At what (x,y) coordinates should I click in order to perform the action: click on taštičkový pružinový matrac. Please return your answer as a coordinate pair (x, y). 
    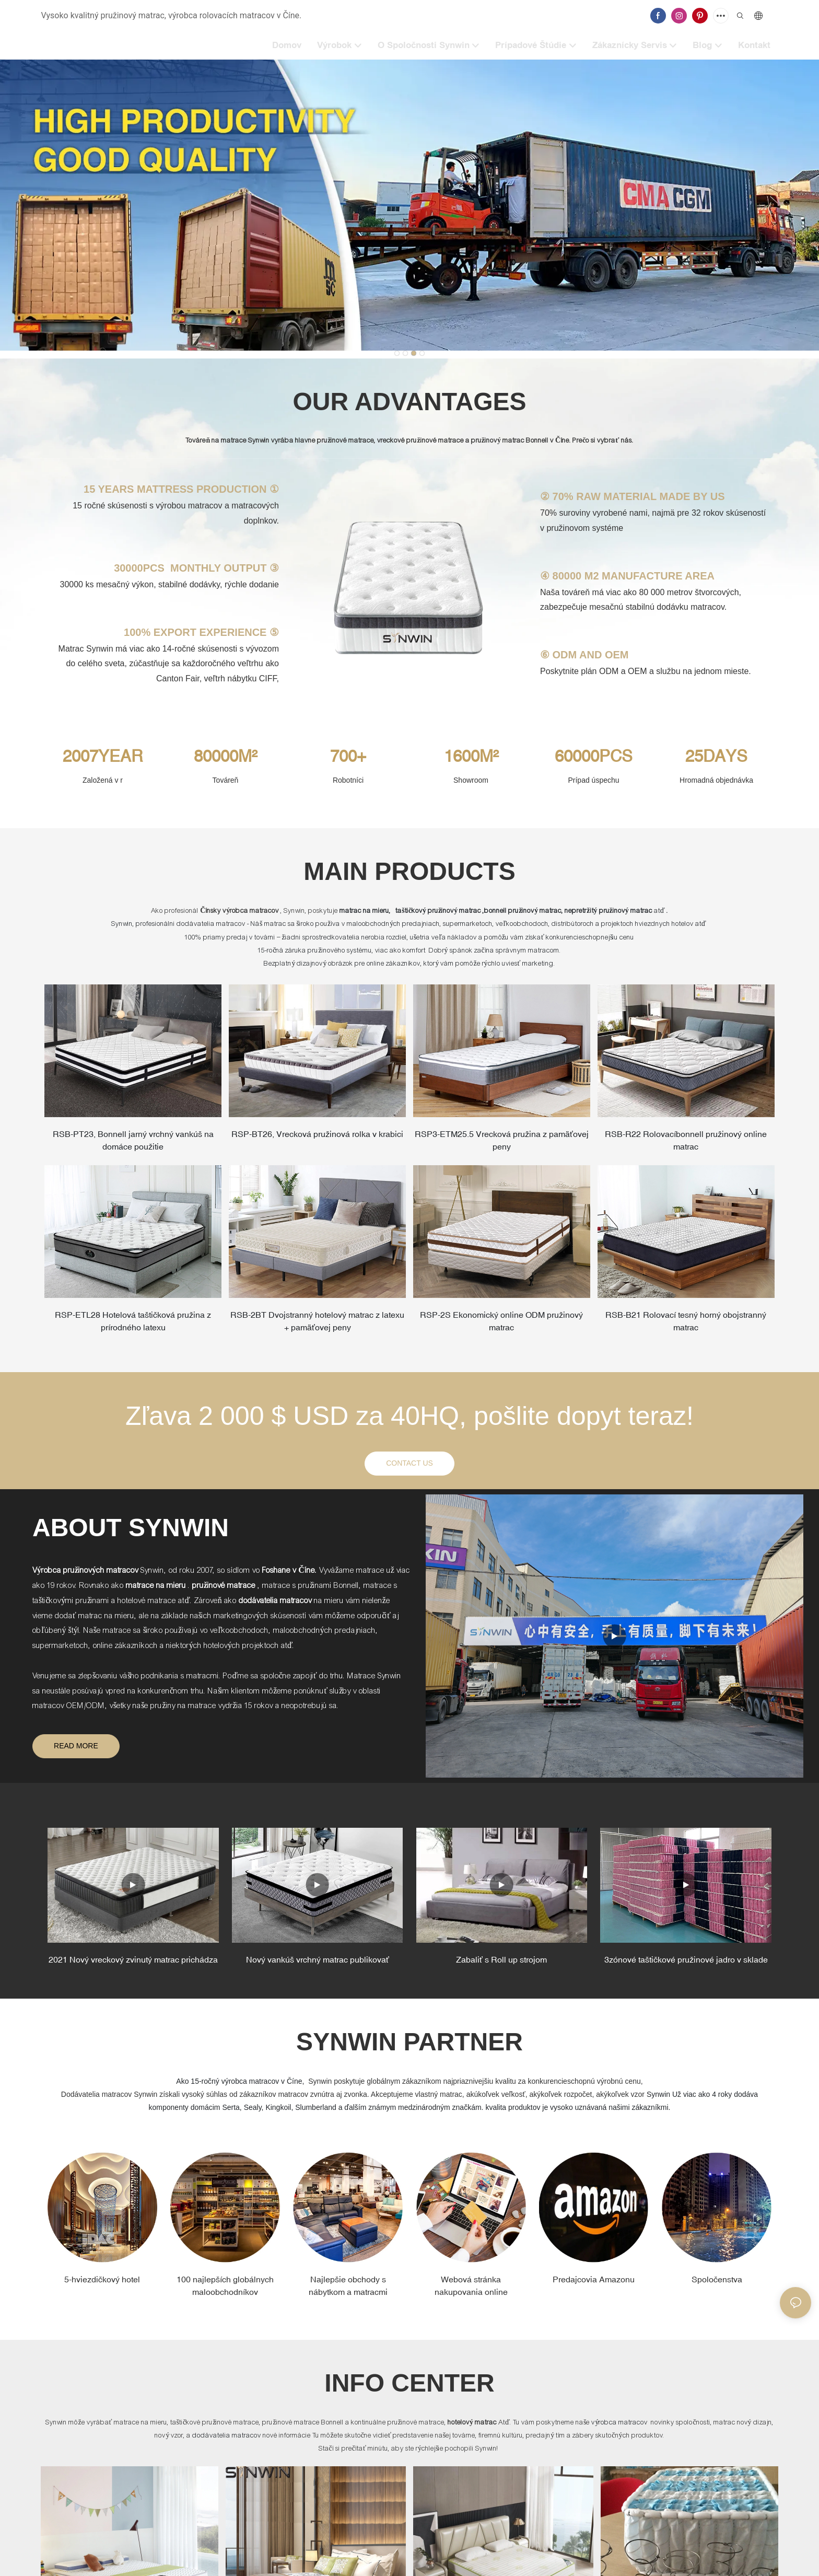
    Looking at the image, I should click on (438, 911).